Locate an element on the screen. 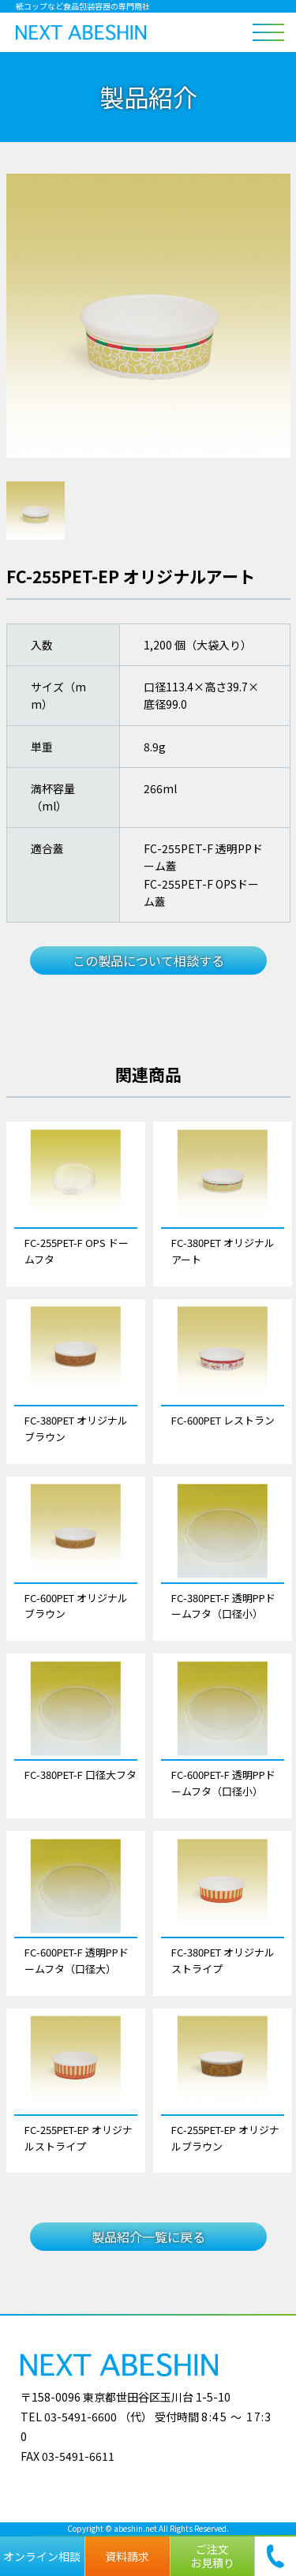 This screenshot has width=296, height=2576. オンライン相談 is located at coordinates (42, 2556).